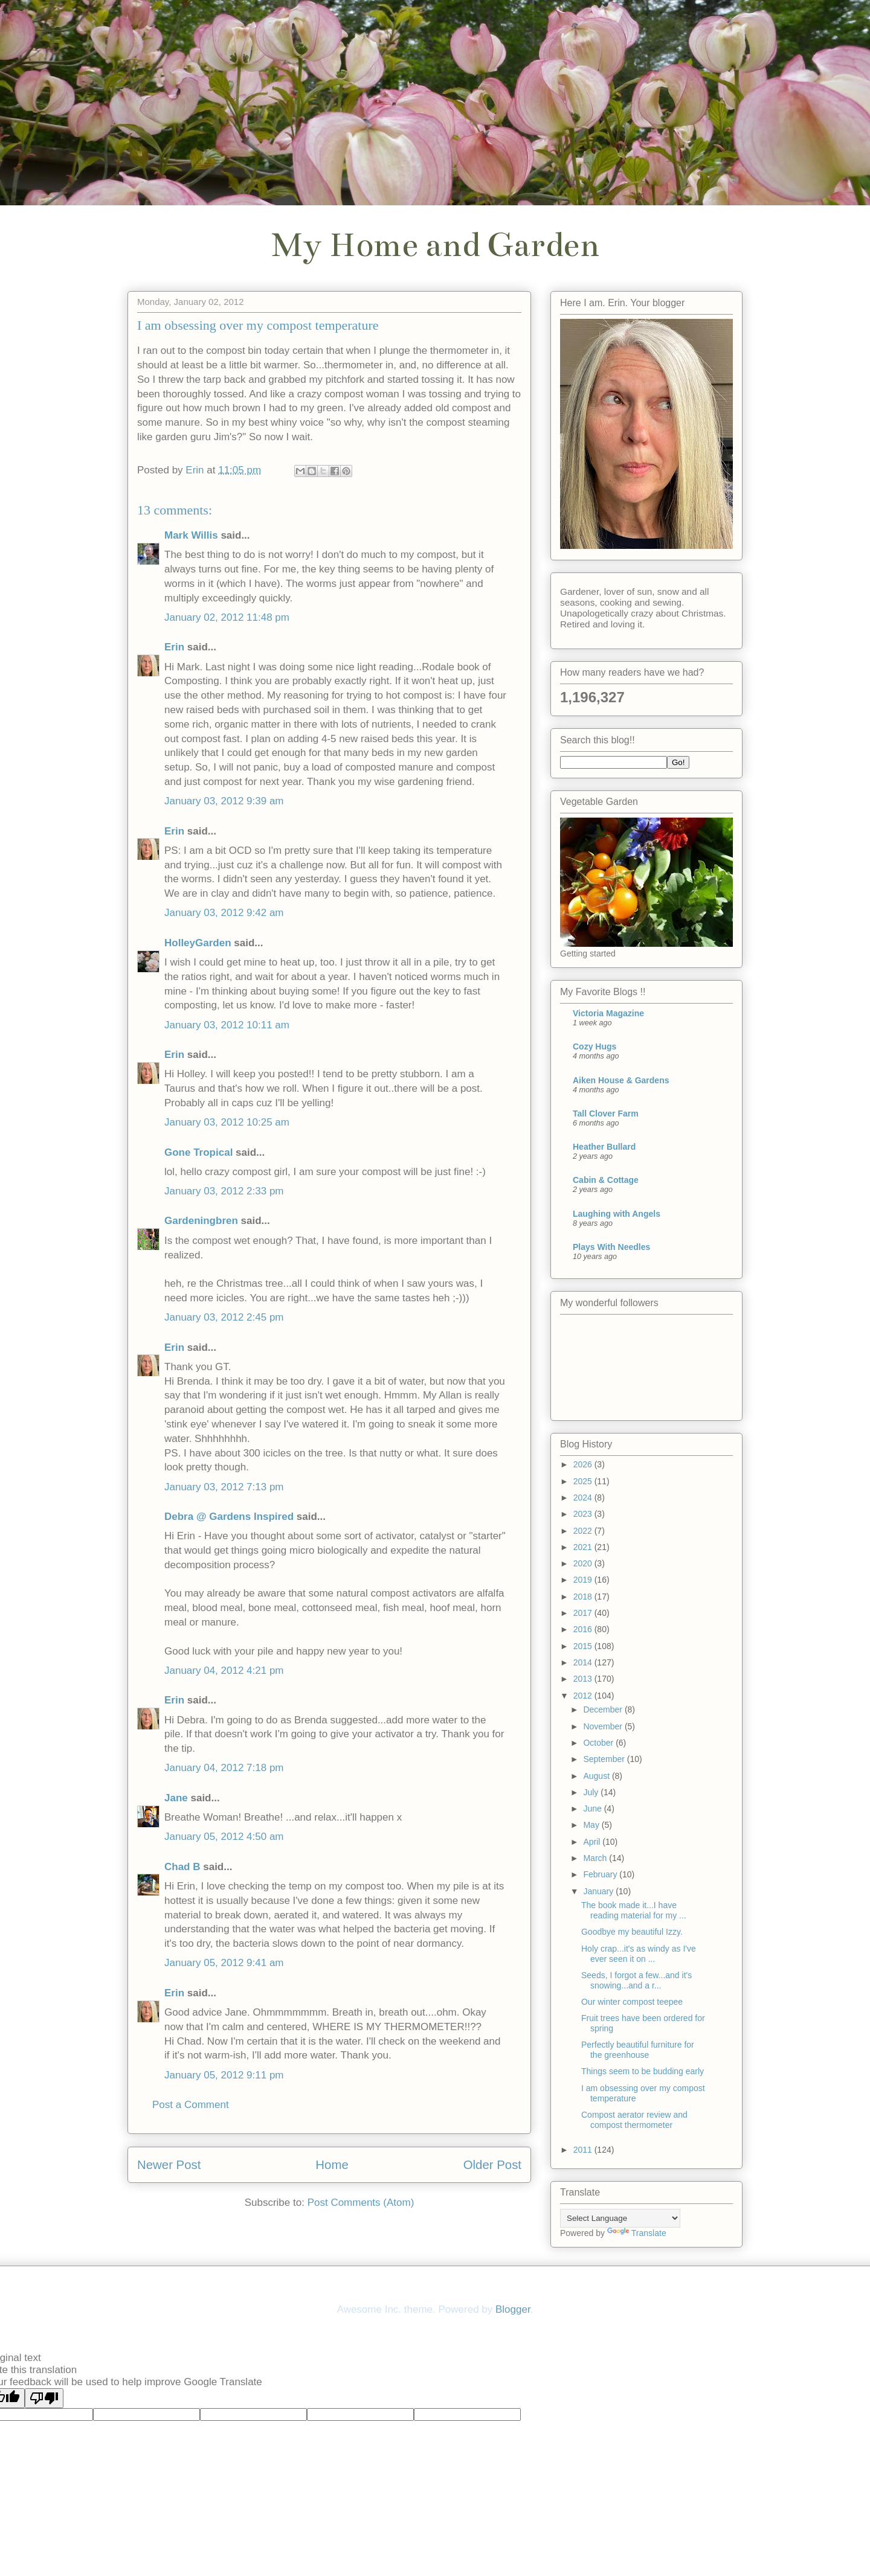 Image resolution: width=870 pixels, height=2576 pixels. What do you see at coordinates (616, 1214) in the screenshot?
I see `Laughing with Angels` at bounding box center [616, 1214].